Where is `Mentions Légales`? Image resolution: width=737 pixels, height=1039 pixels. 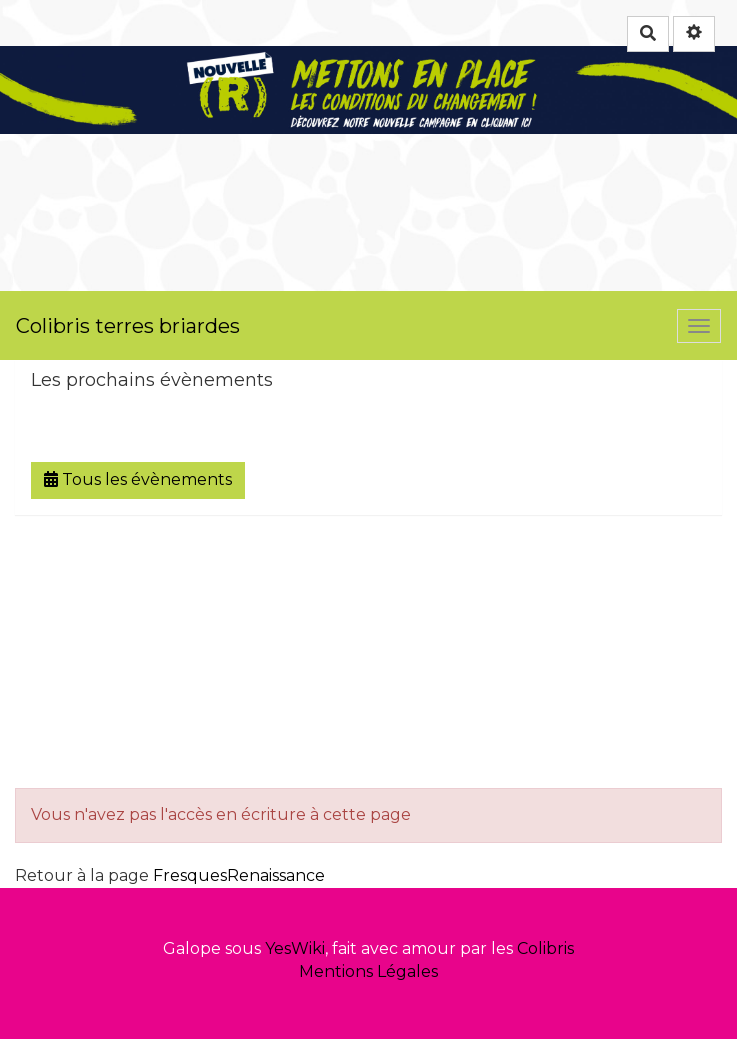
Mentions Légales is located at coordinates (368, 971).